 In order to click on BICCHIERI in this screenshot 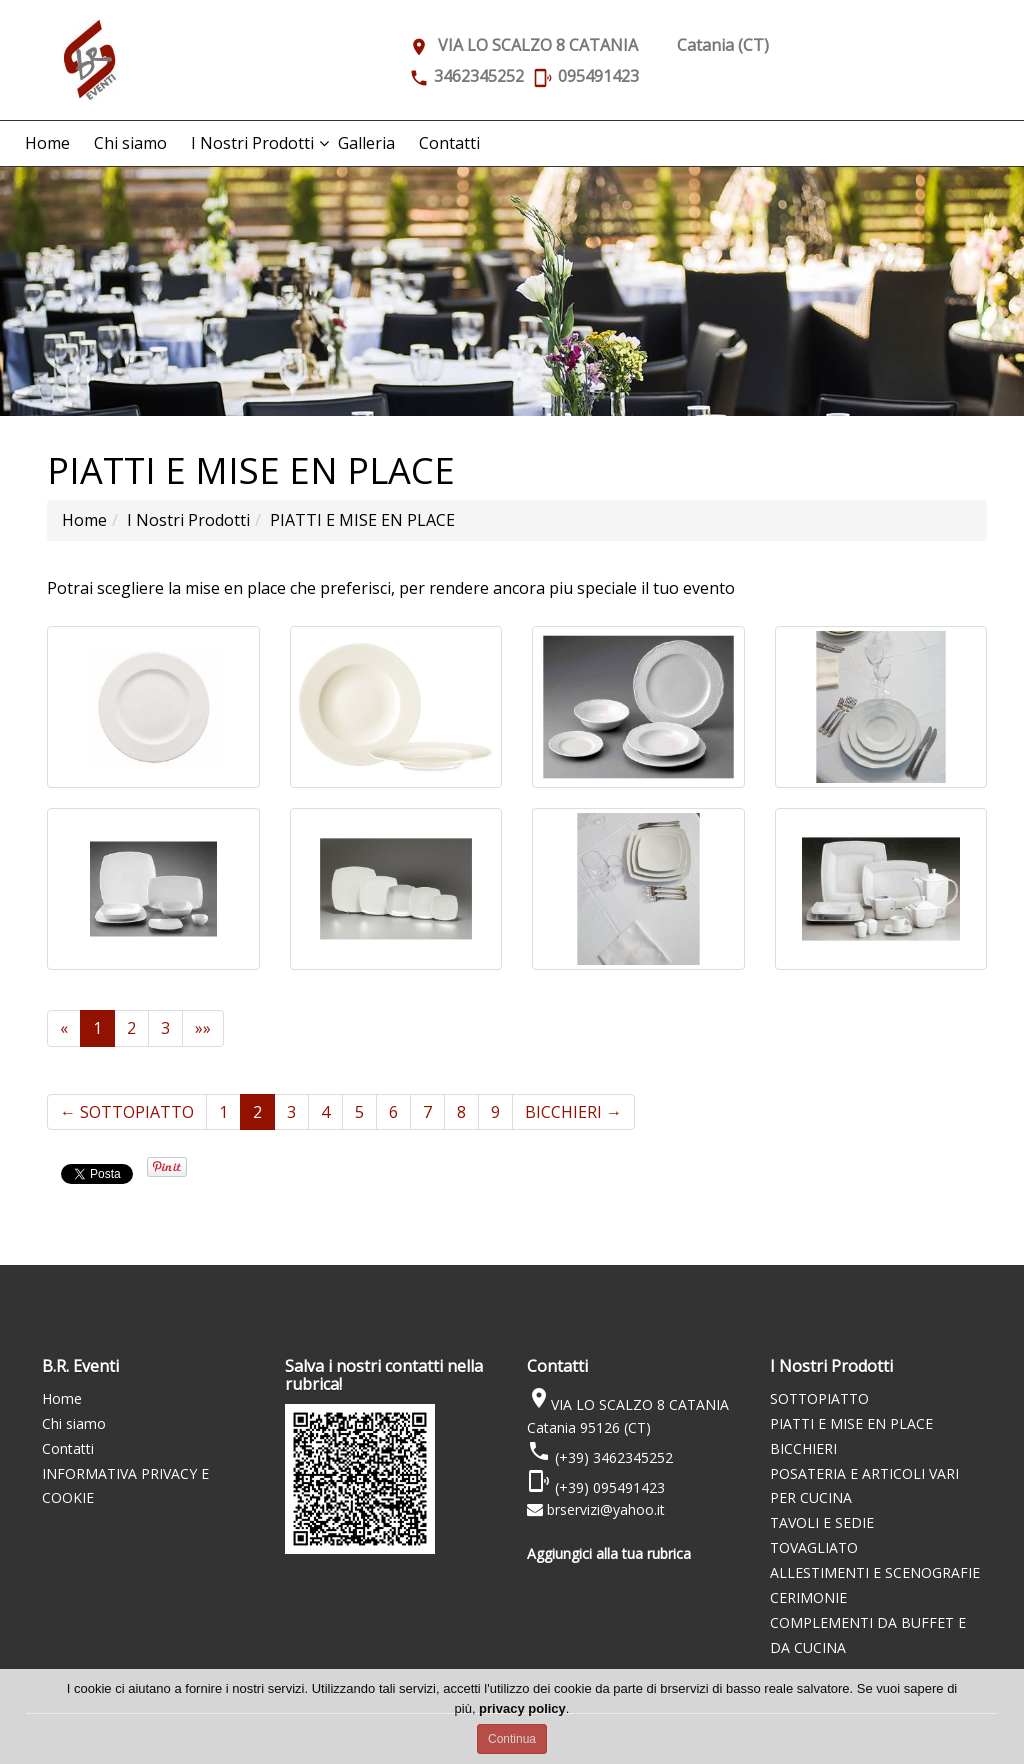, I will do `click(573, 1112)`.